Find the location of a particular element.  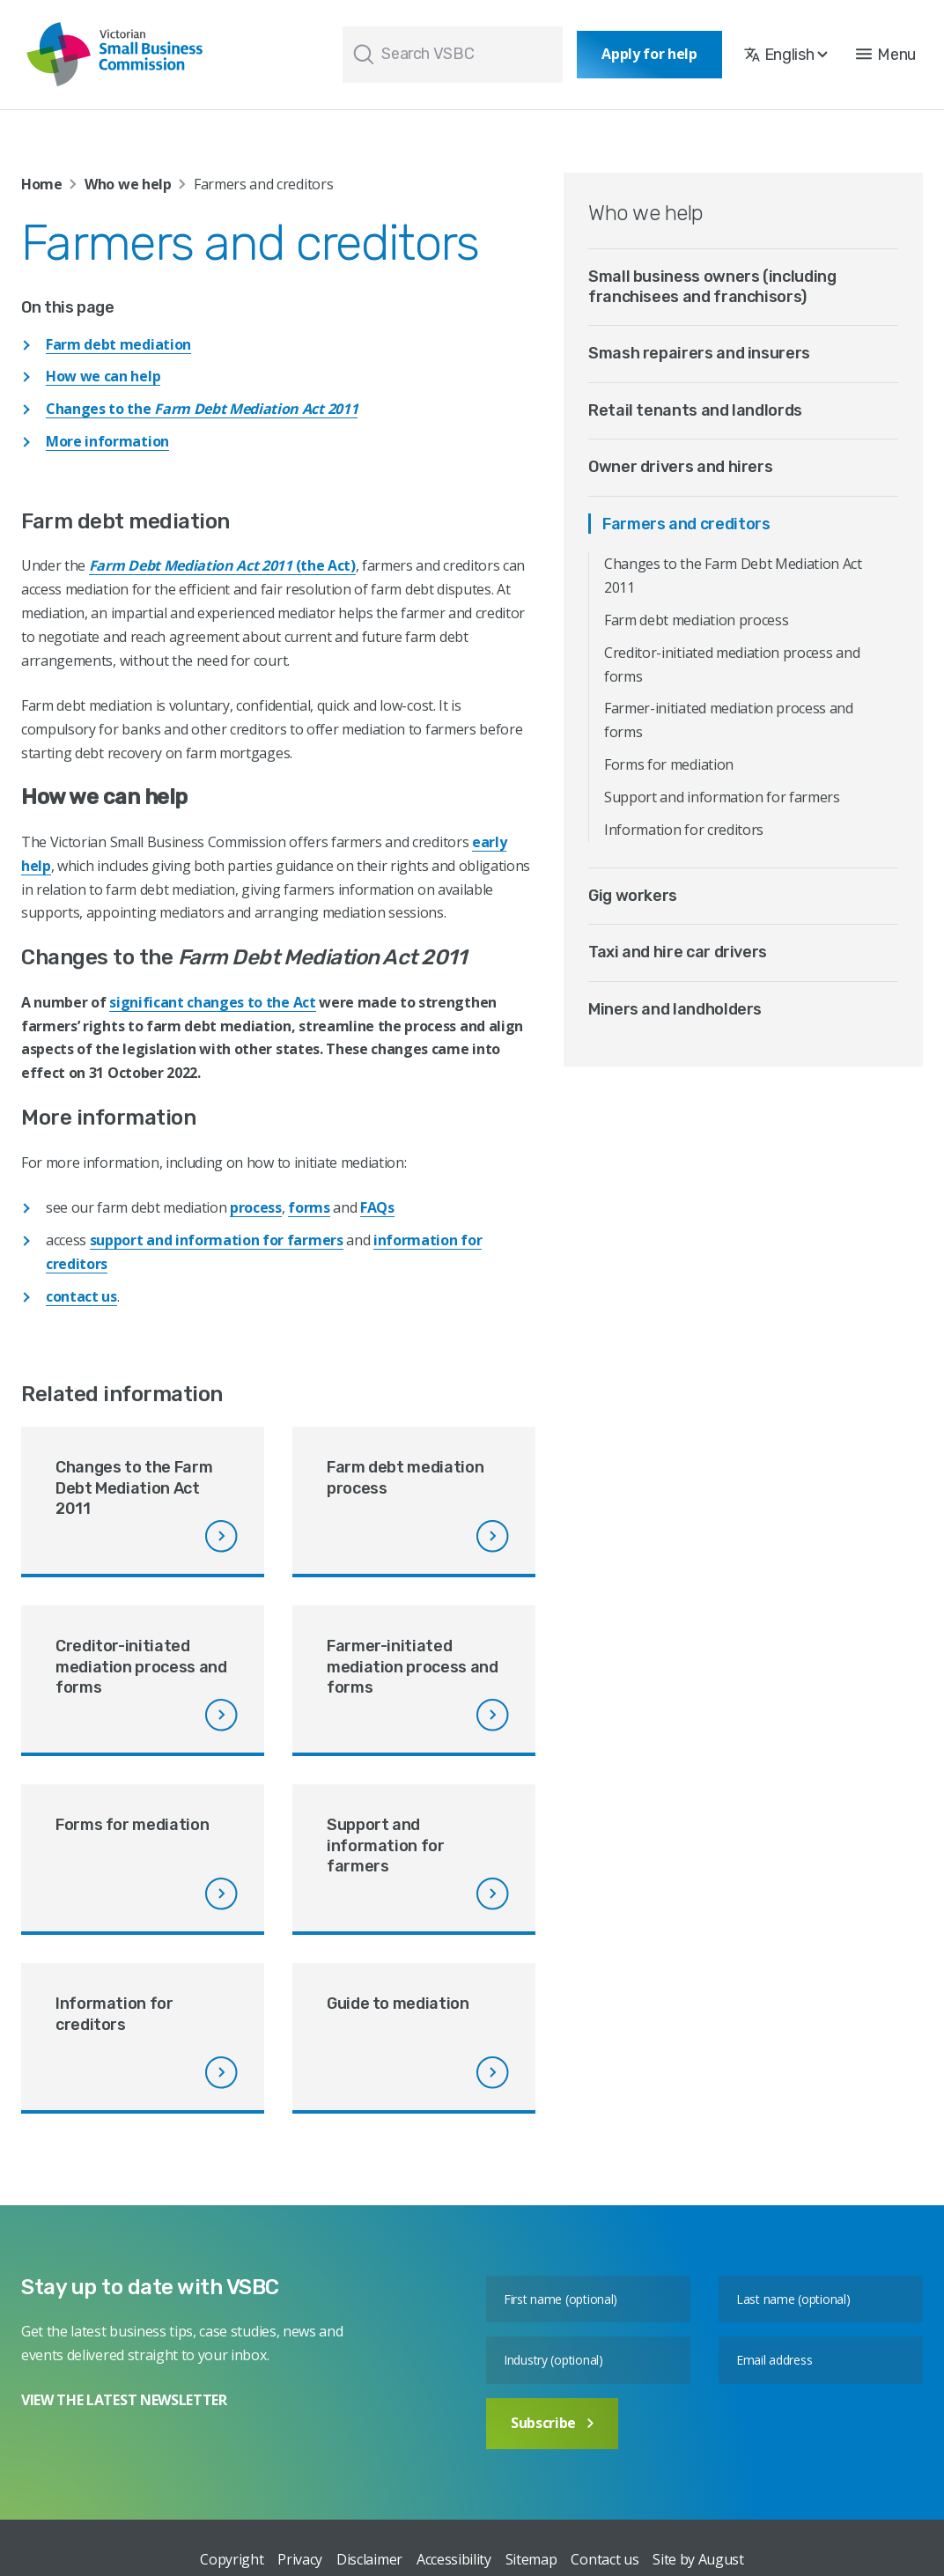

Site by August is located at coordinates (698, 2559).